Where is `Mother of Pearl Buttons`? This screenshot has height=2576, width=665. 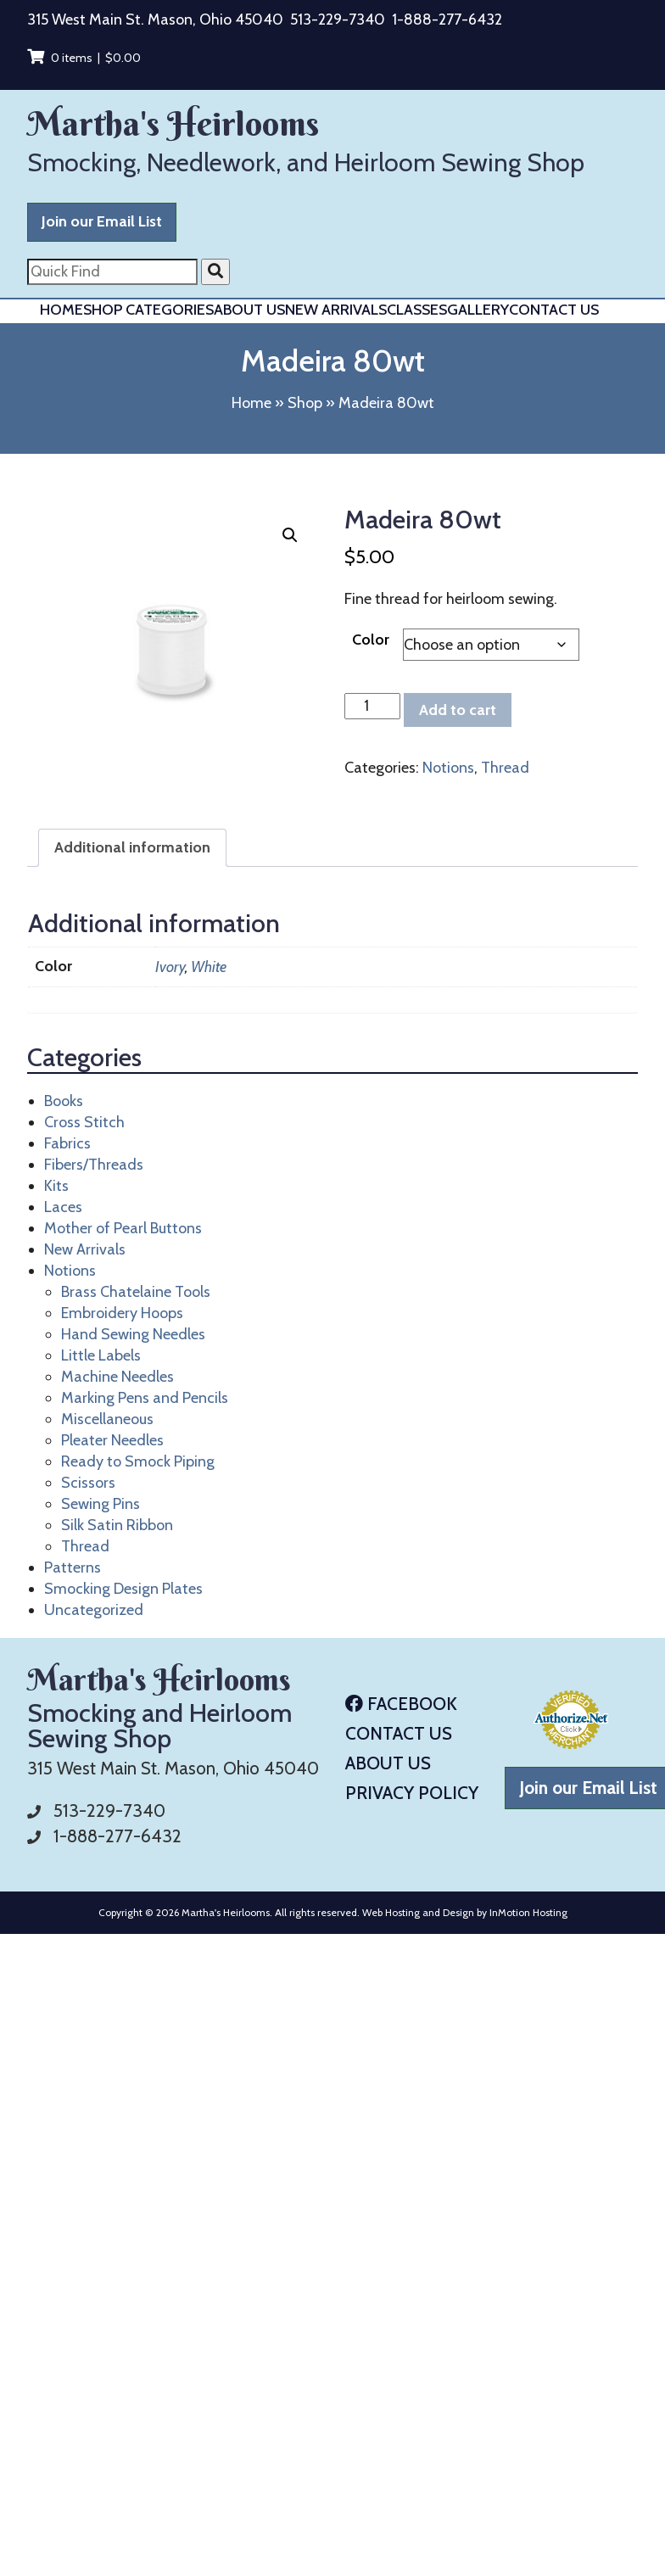
Mother of Pearl Buttons is located at coordinates (123, 1228).